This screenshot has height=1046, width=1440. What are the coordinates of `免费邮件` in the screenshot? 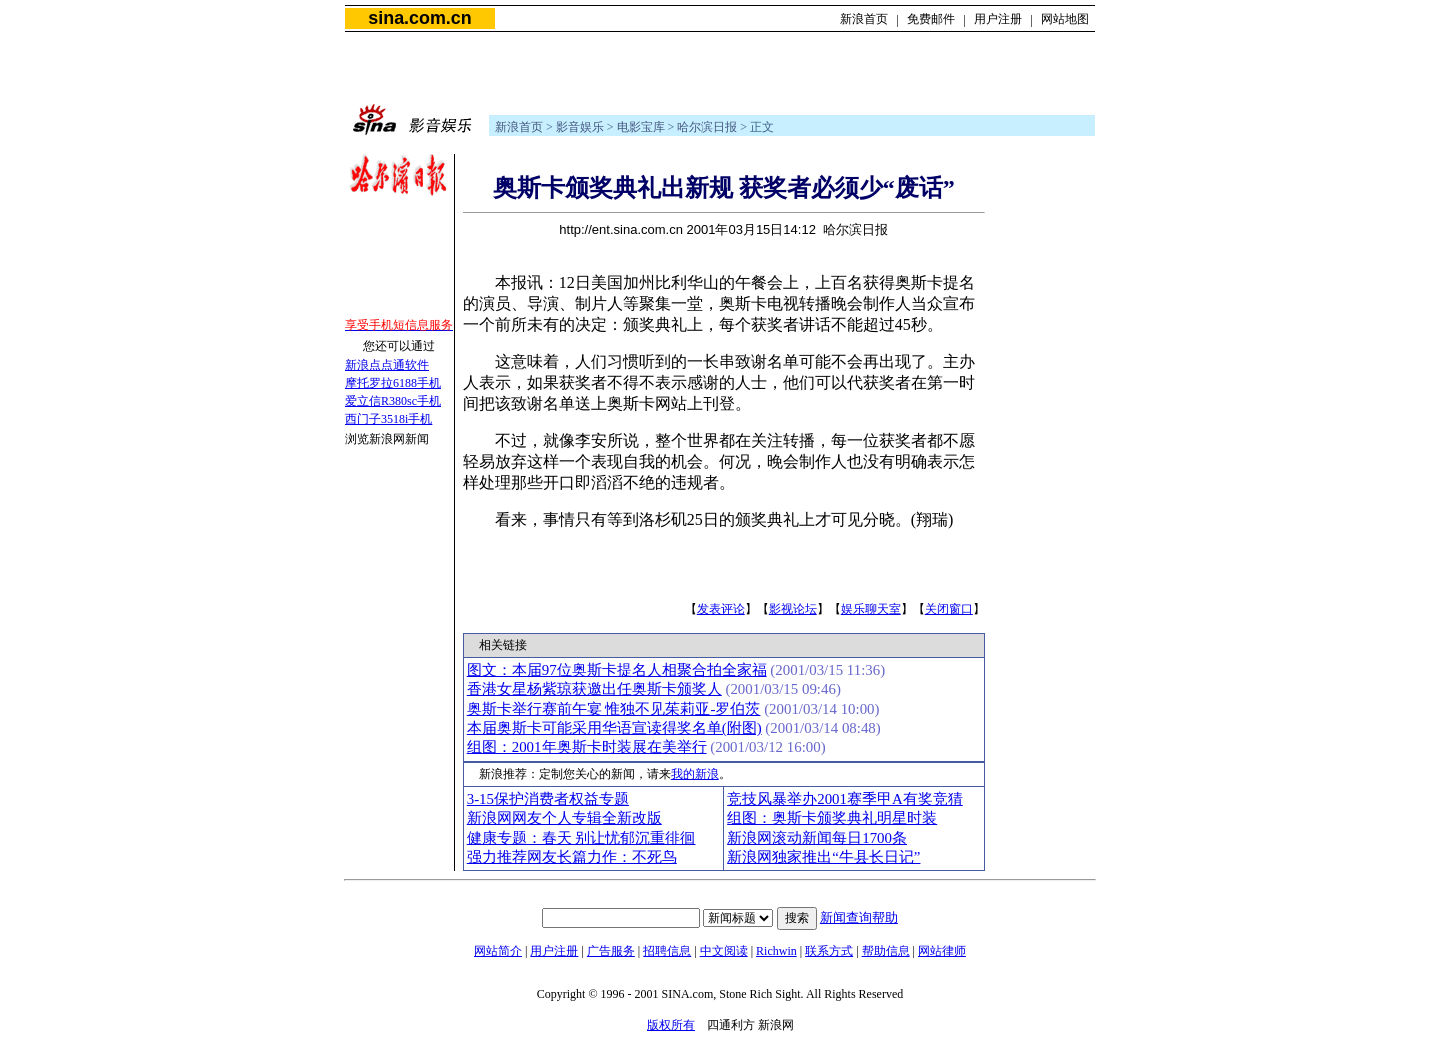 It's located at (931, 19).